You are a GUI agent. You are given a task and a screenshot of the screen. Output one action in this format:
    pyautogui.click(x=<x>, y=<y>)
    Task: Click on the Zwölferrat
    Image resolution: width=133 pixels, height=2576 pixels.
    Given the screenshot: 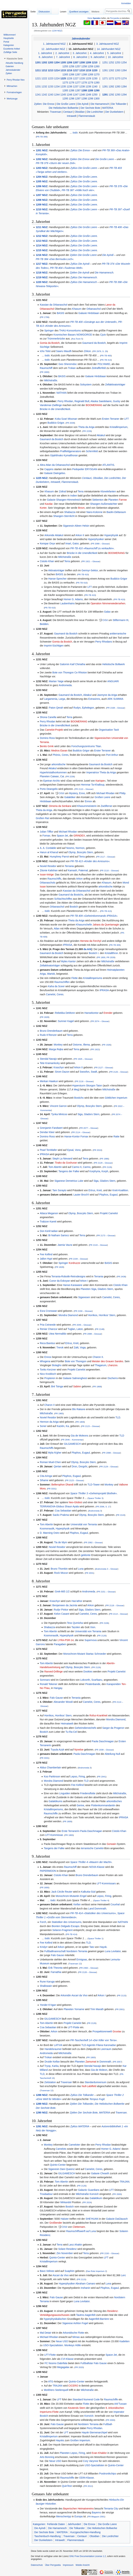 What is the action you would take?
    pyautogui.click(x=106, y=806)
    